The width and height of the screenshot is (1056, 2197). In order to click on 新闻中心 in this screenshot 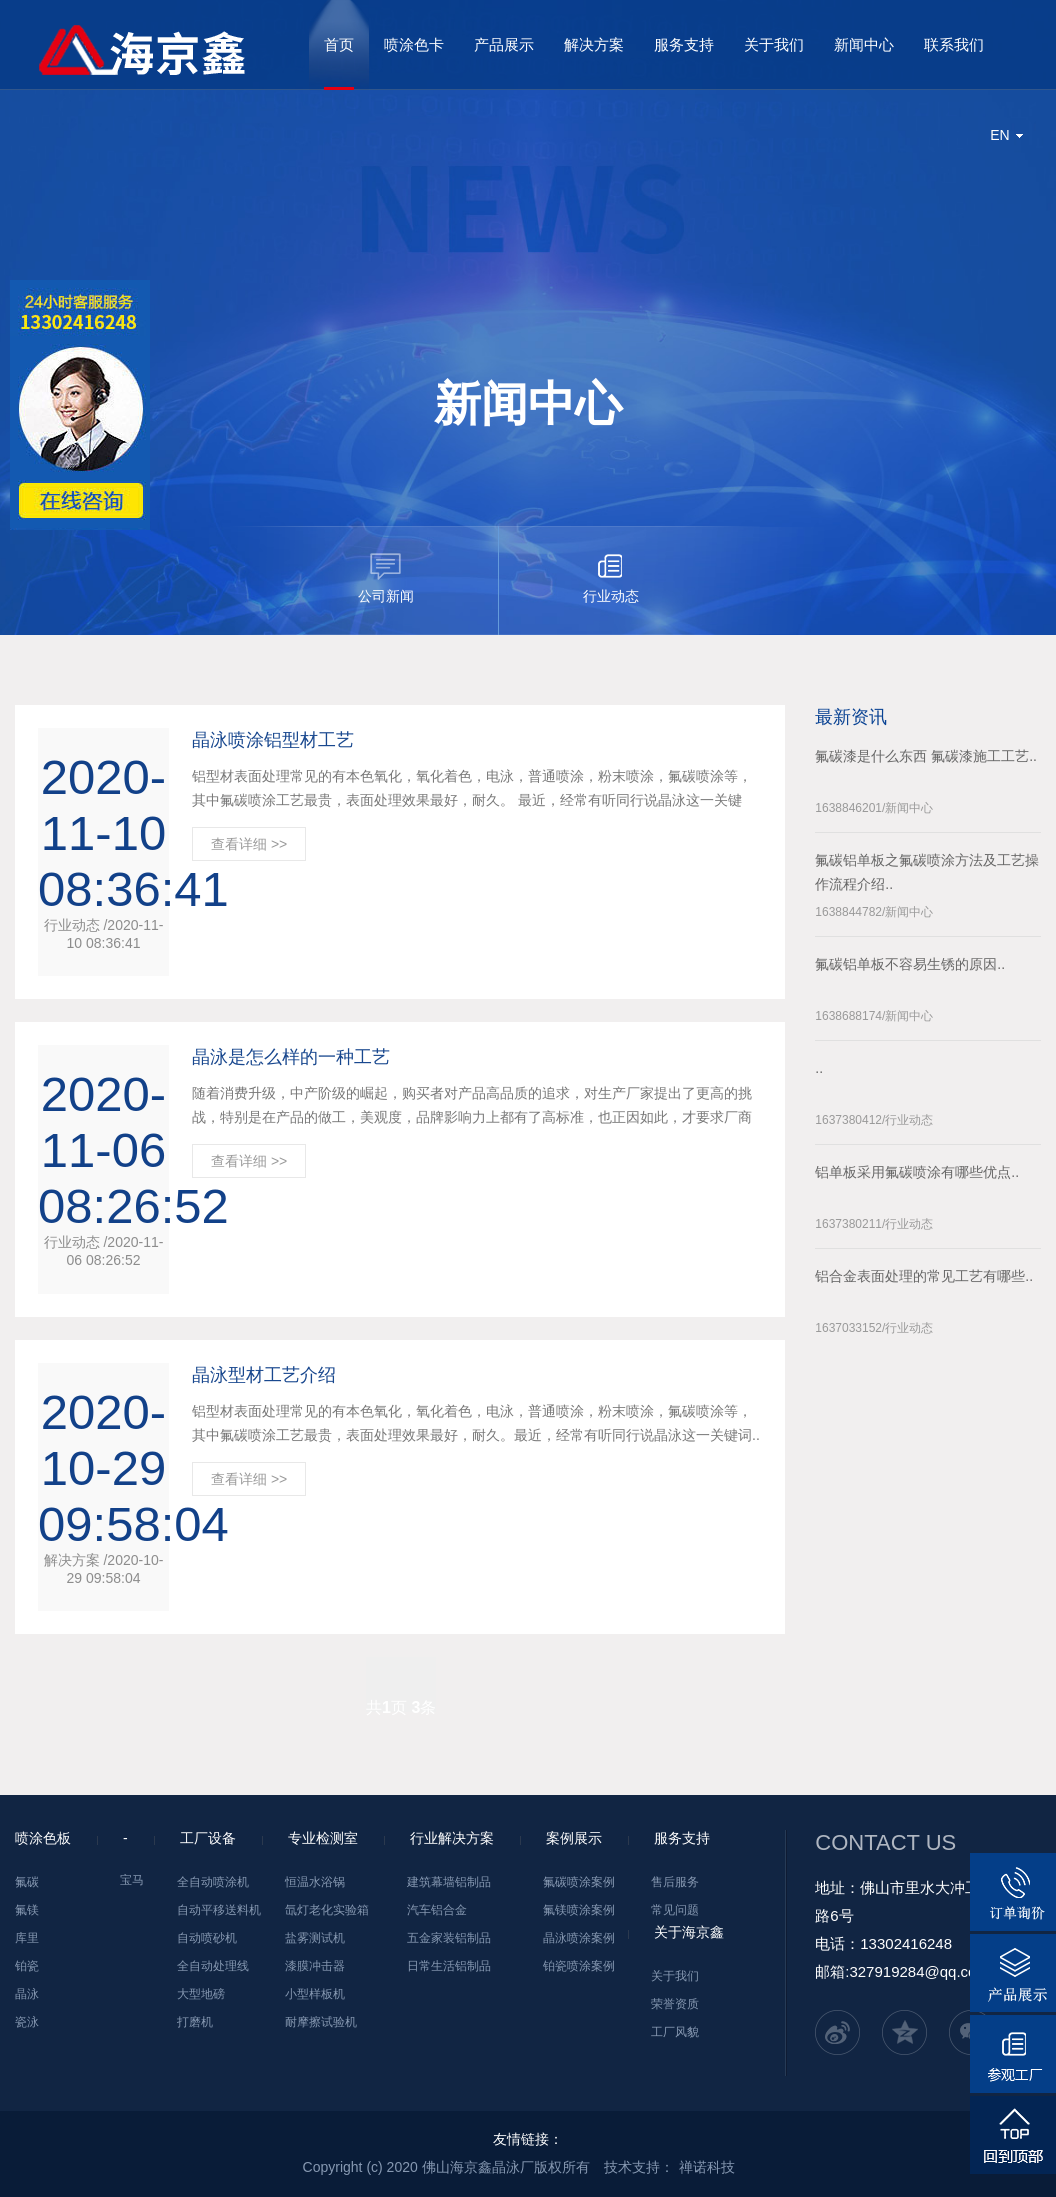, I will do `click(864, 44)`.